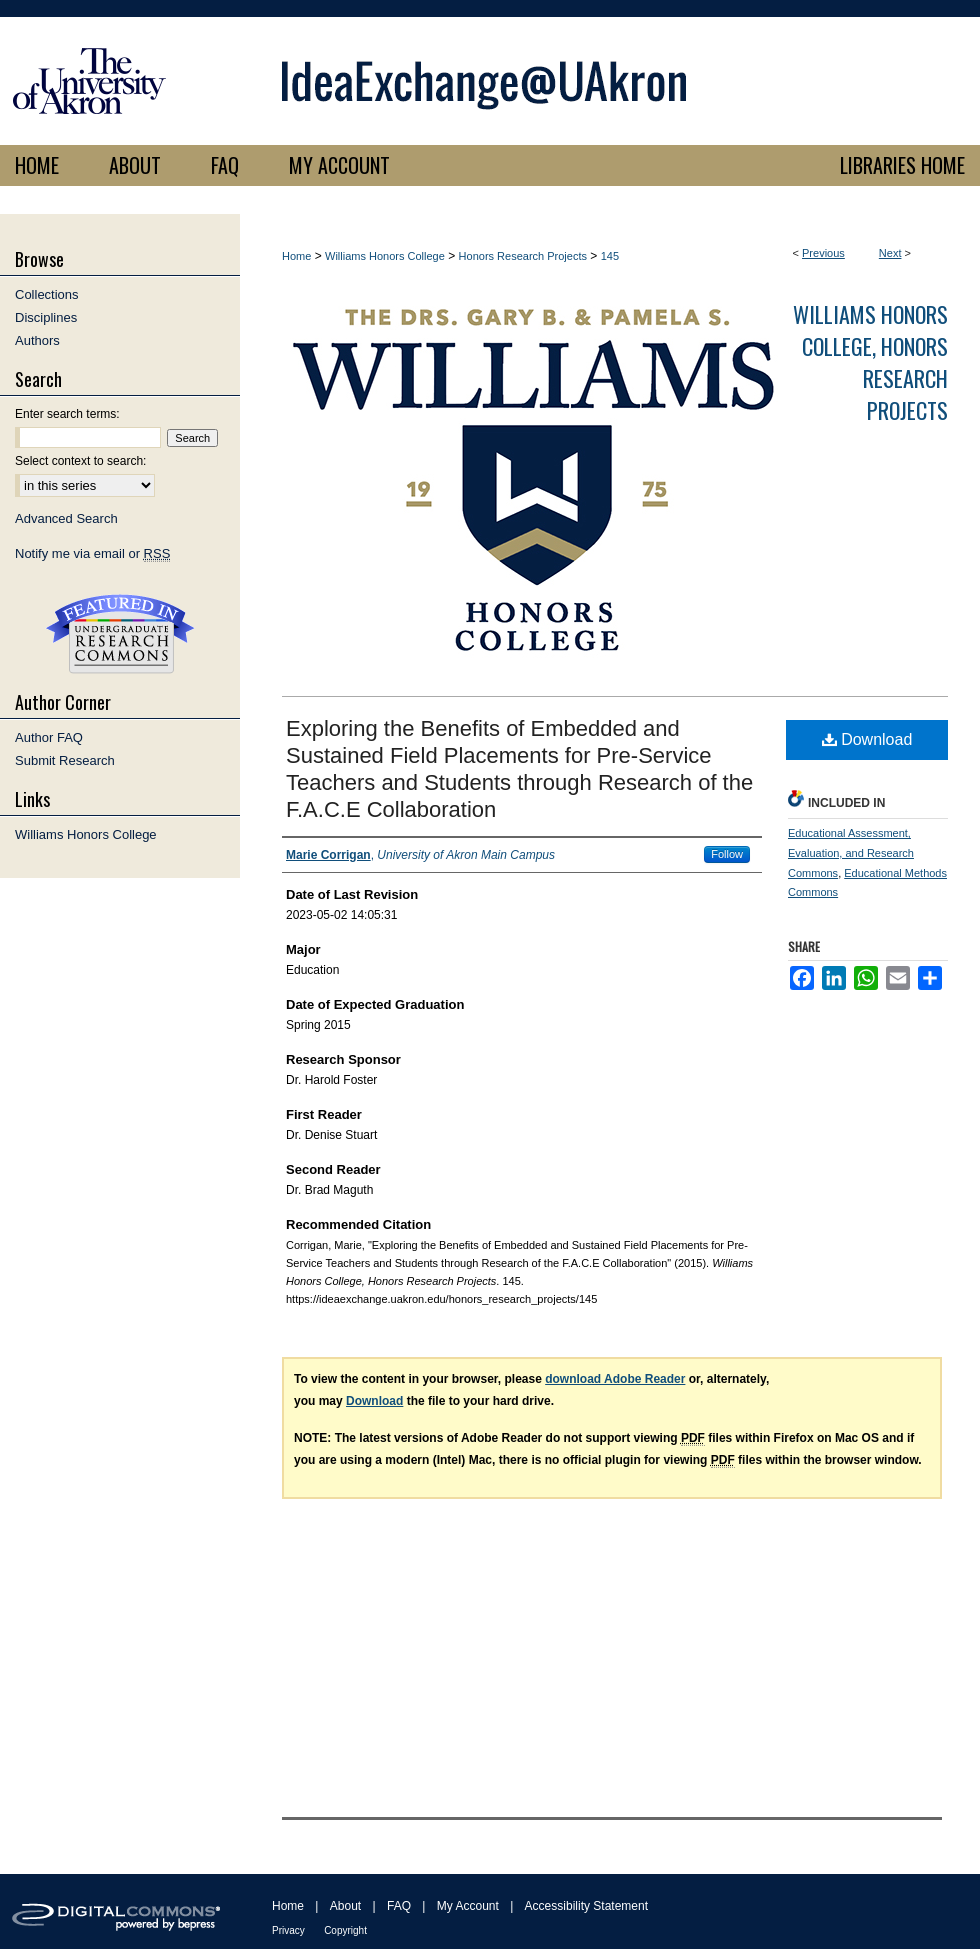 The width and height of the screenshot is (980, 1949). What do you see at coordinates (823, 253) in the screenshot?
I see `Previous` at bounding box center [823, 253].